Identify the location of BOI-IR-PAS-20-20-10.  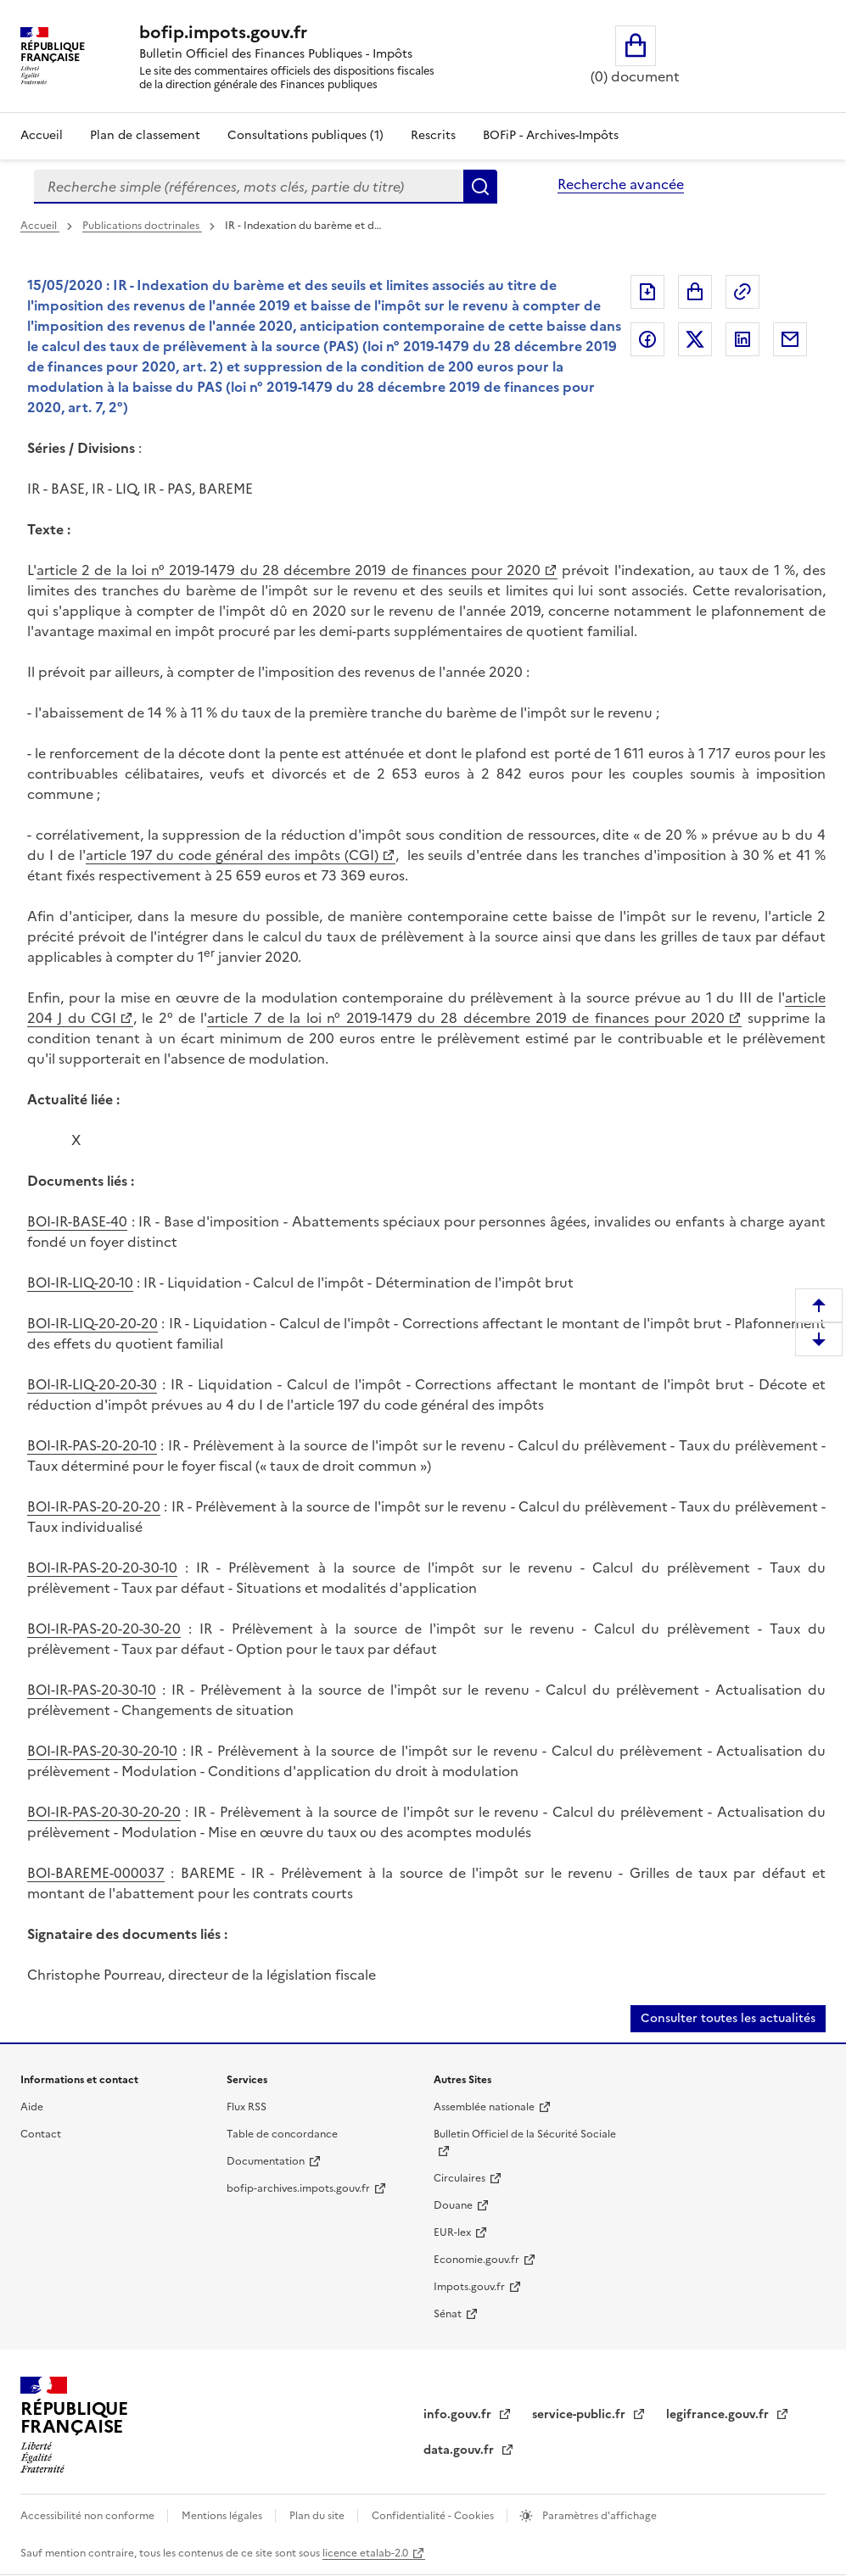
(92, 1445).